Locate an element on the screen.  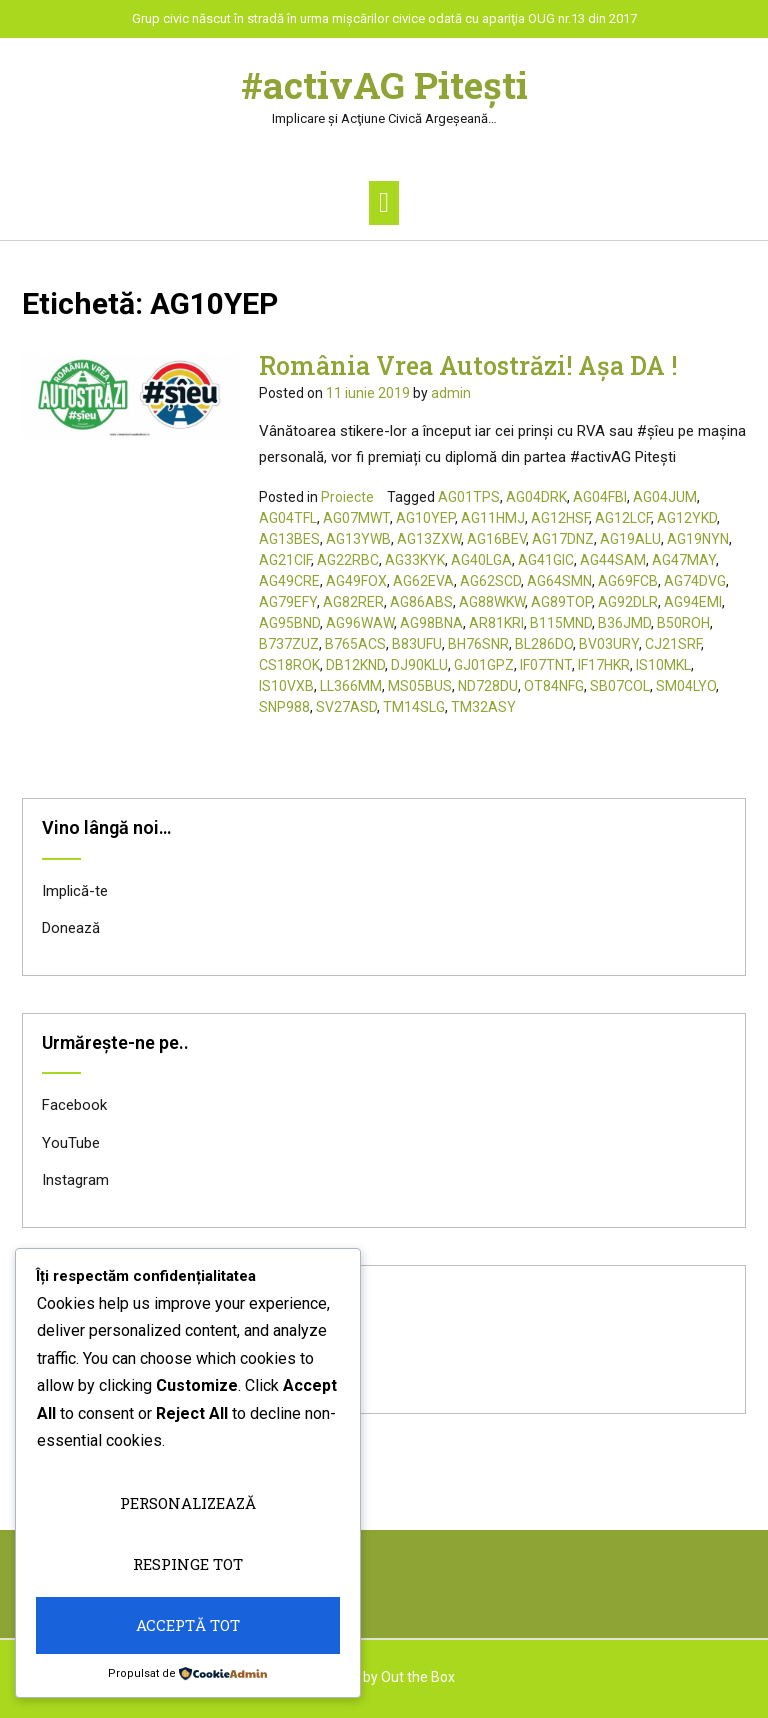
SNP988 is located at coordinates (284, 707).